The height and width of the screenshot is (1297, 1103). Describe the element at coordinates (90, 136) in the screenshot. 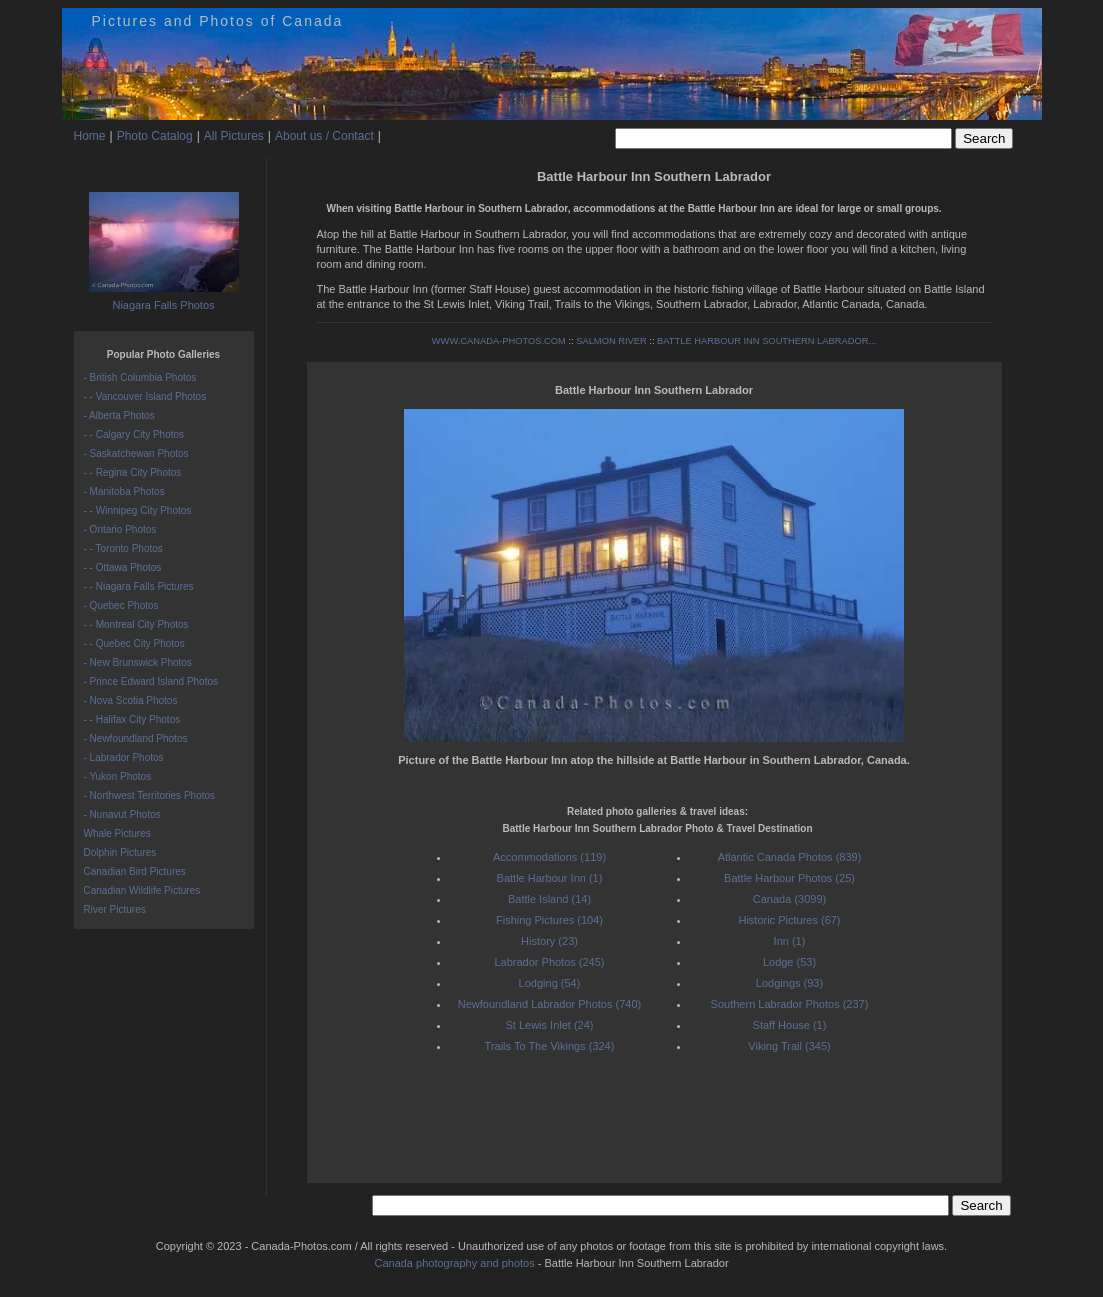

I see `Home` at that location.